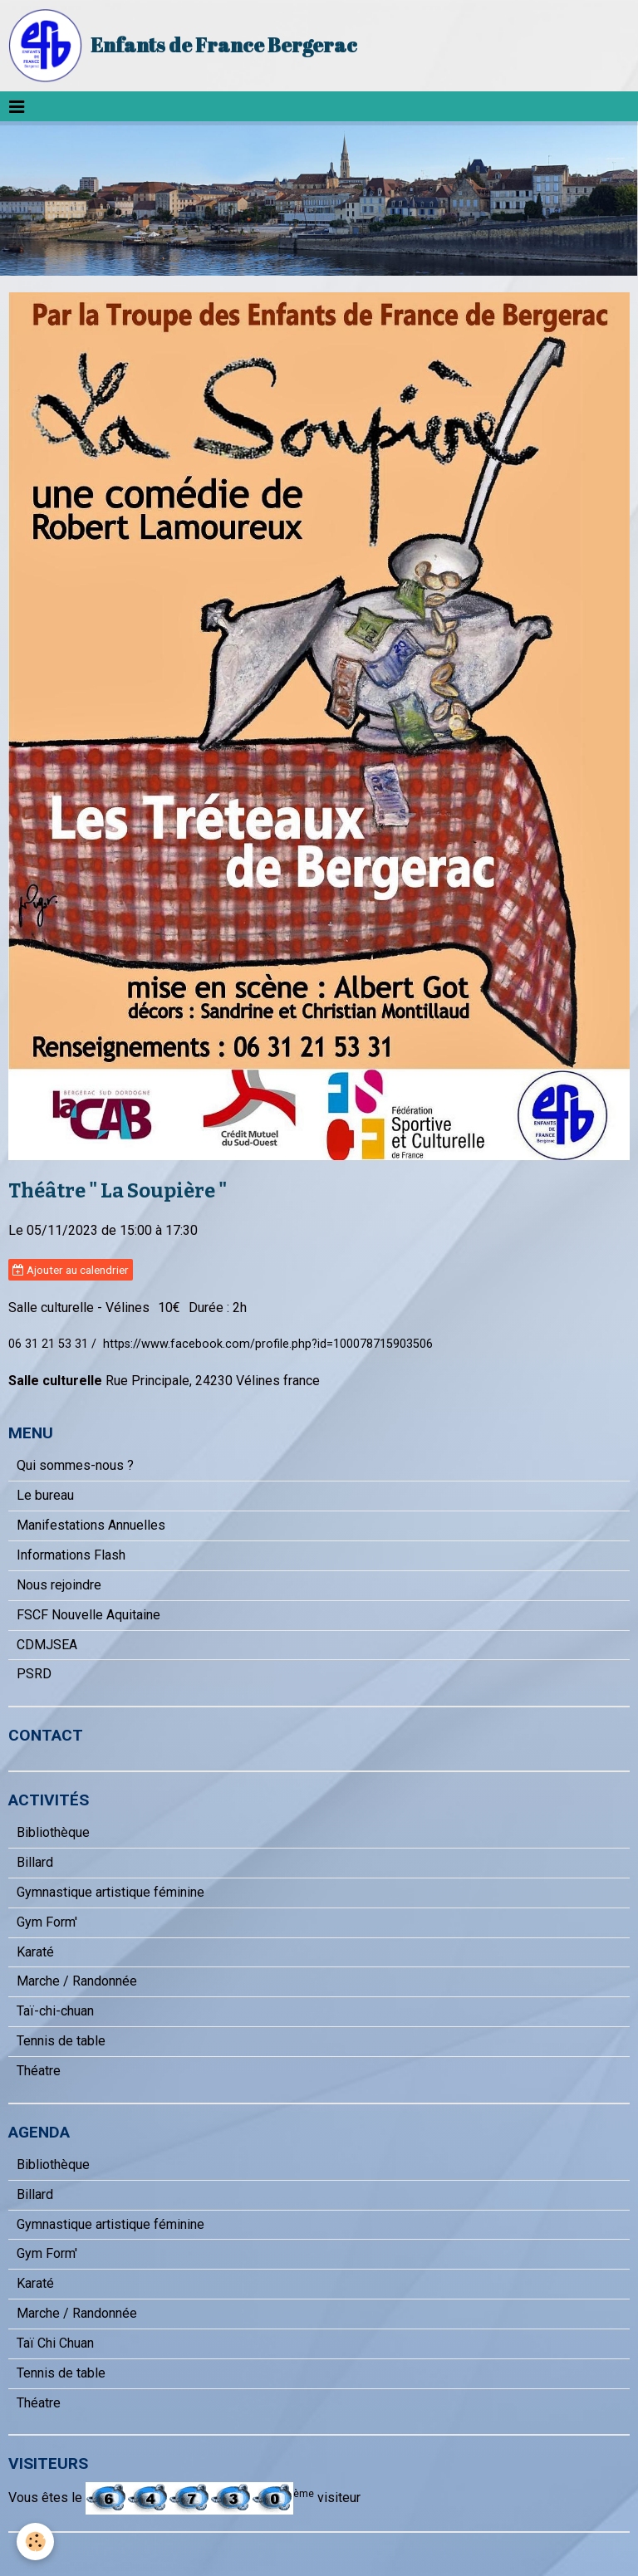  What do you see at coordinates (75, 1465) in the screenshot?
I see `Qui sommes-nous ?` at bounding box center [75, 1465].